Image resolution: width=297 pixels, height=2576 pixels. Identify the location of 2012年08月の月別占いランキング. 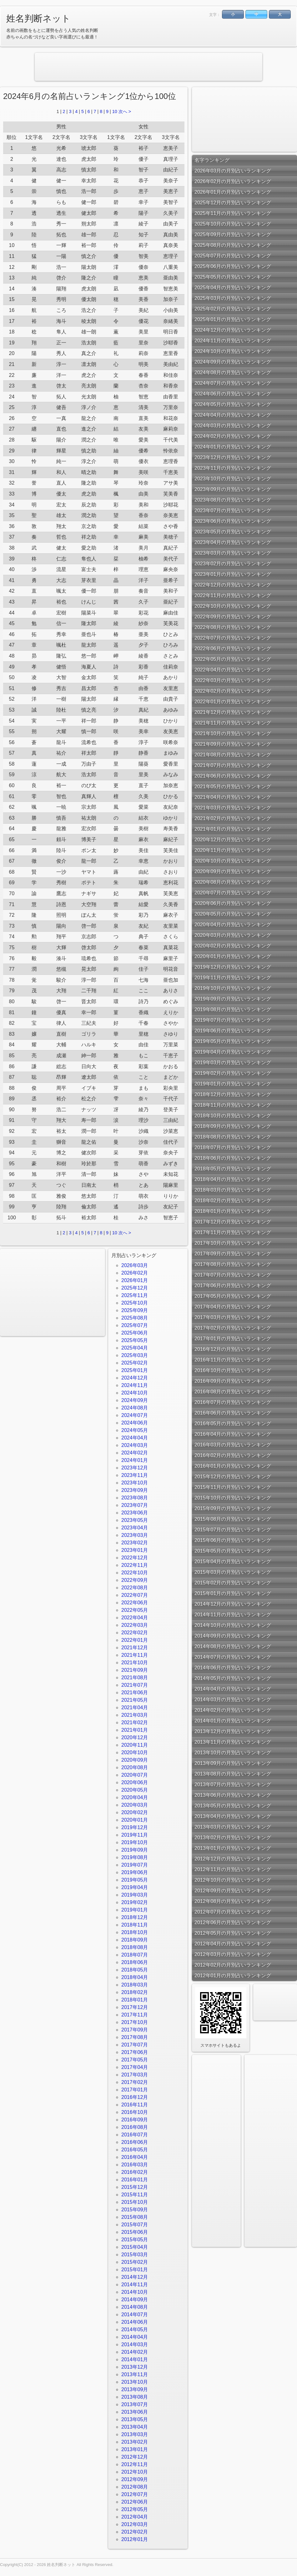
(232, 1901).